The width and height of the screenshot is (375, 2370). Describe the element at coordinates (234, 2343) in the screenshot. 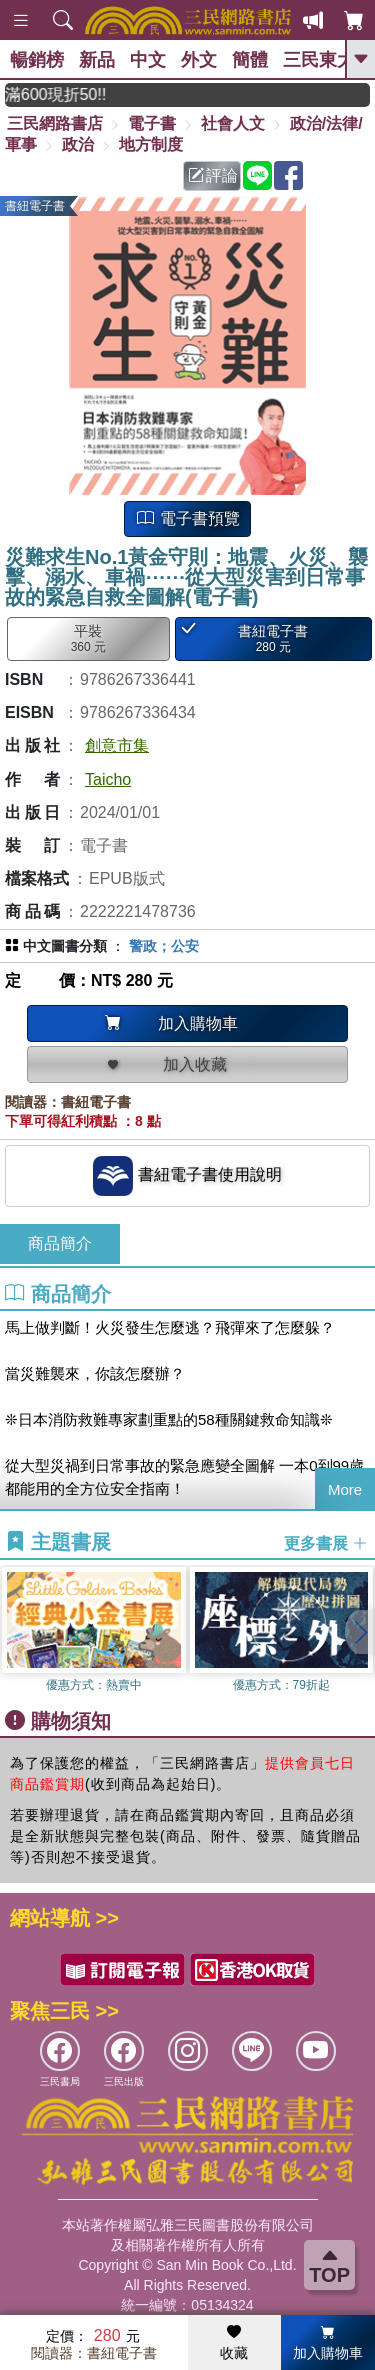

I see `收藏` at that location.